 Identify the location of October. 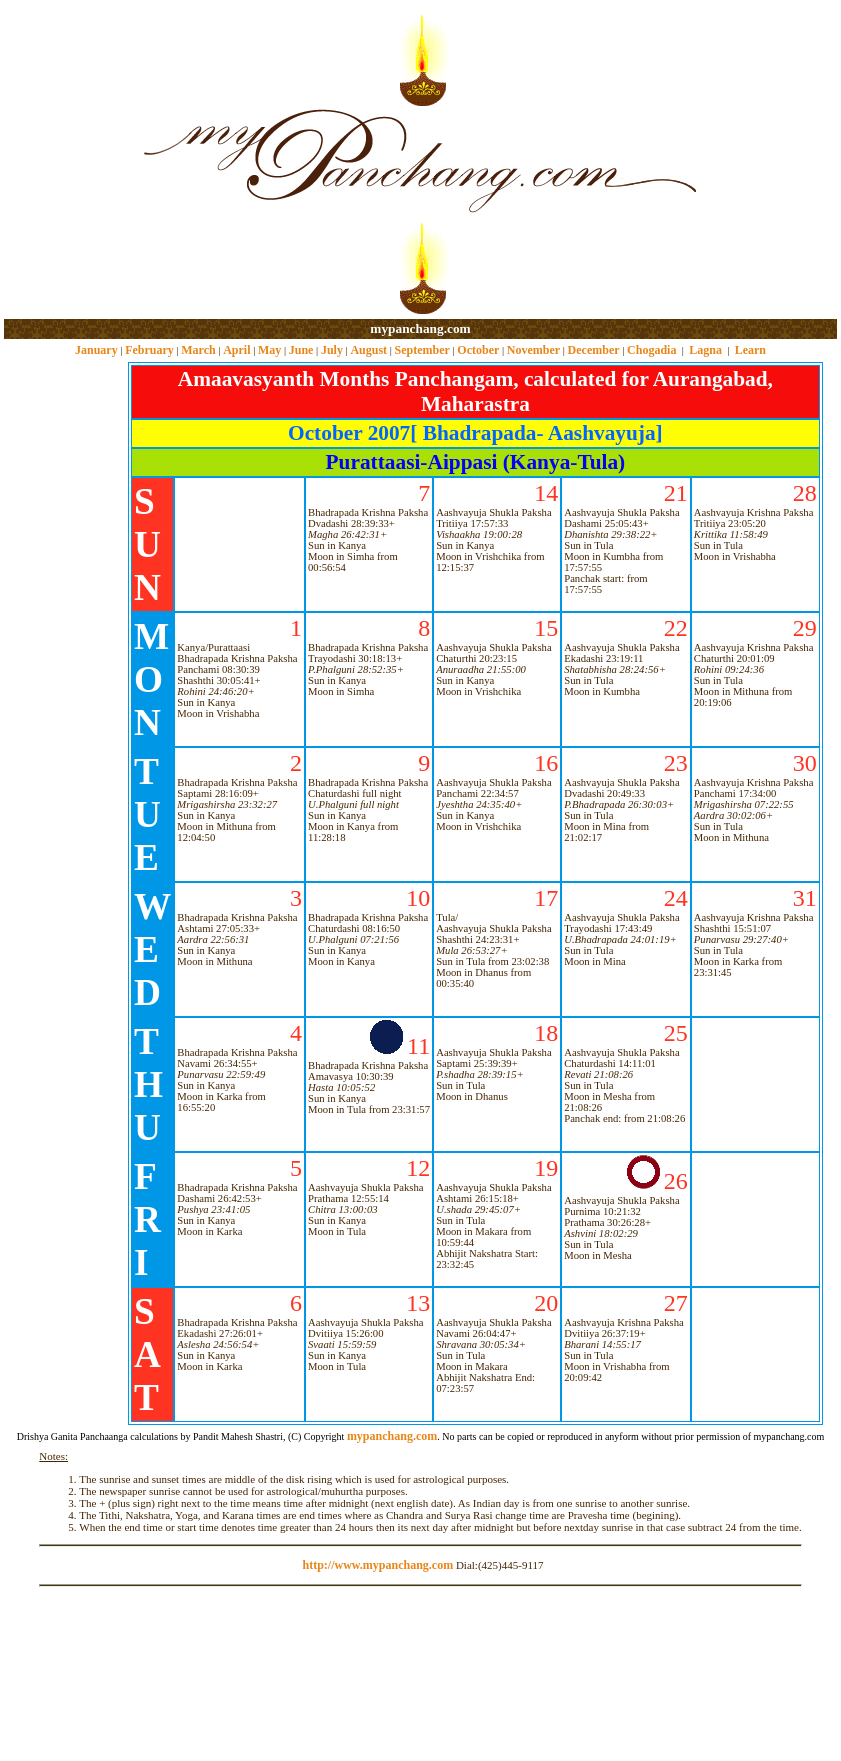
(478, 350).